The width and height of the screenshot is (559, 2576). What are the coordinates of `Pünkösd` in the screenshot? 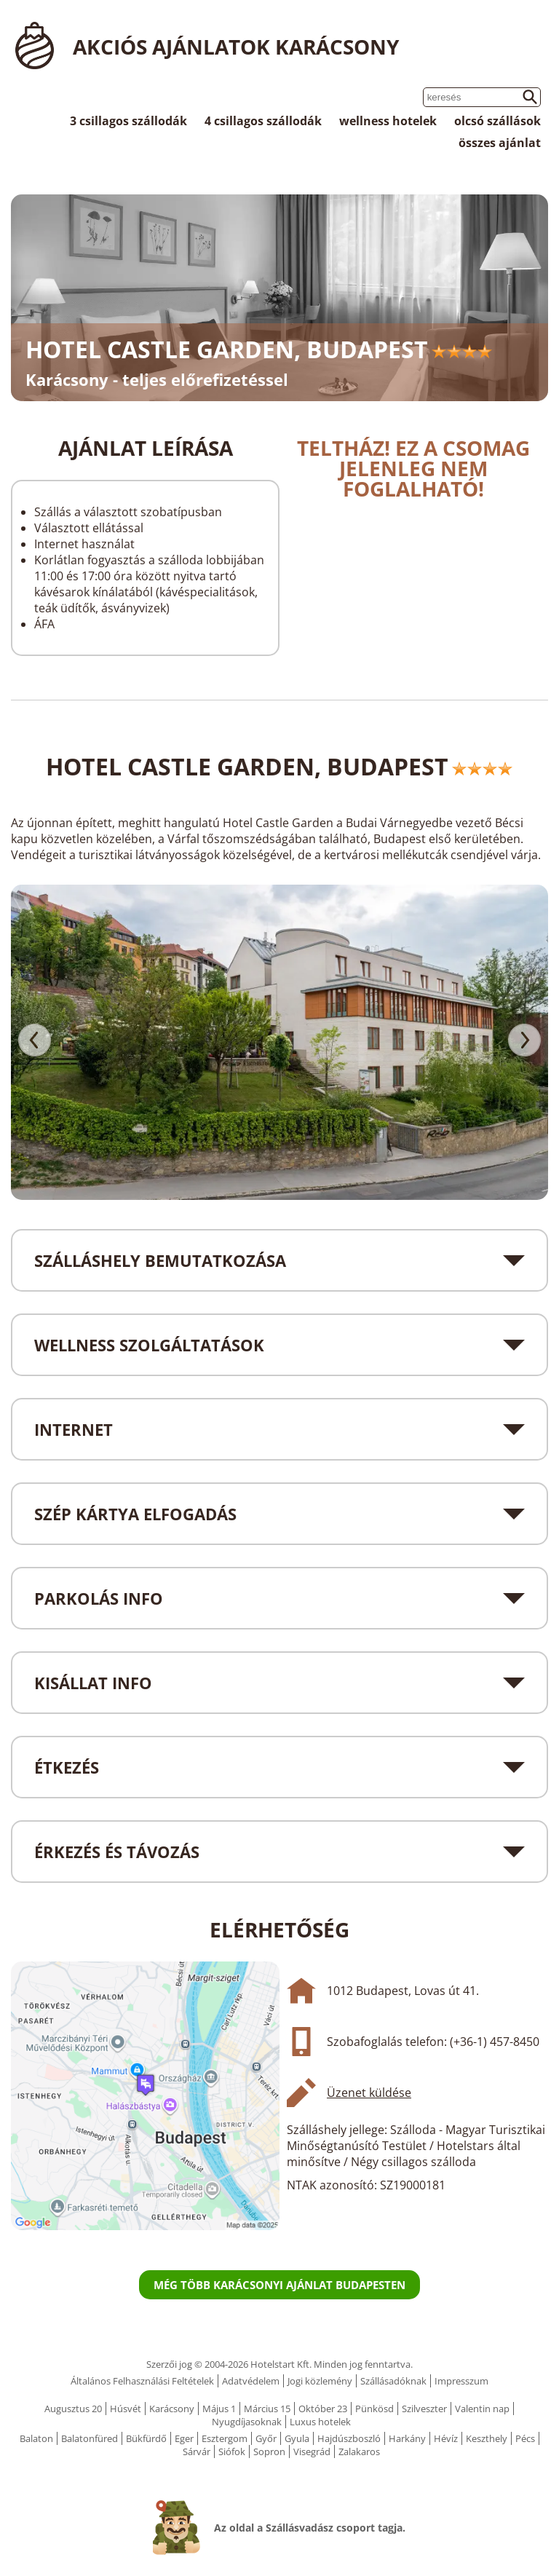 It's located at (374, 2408).